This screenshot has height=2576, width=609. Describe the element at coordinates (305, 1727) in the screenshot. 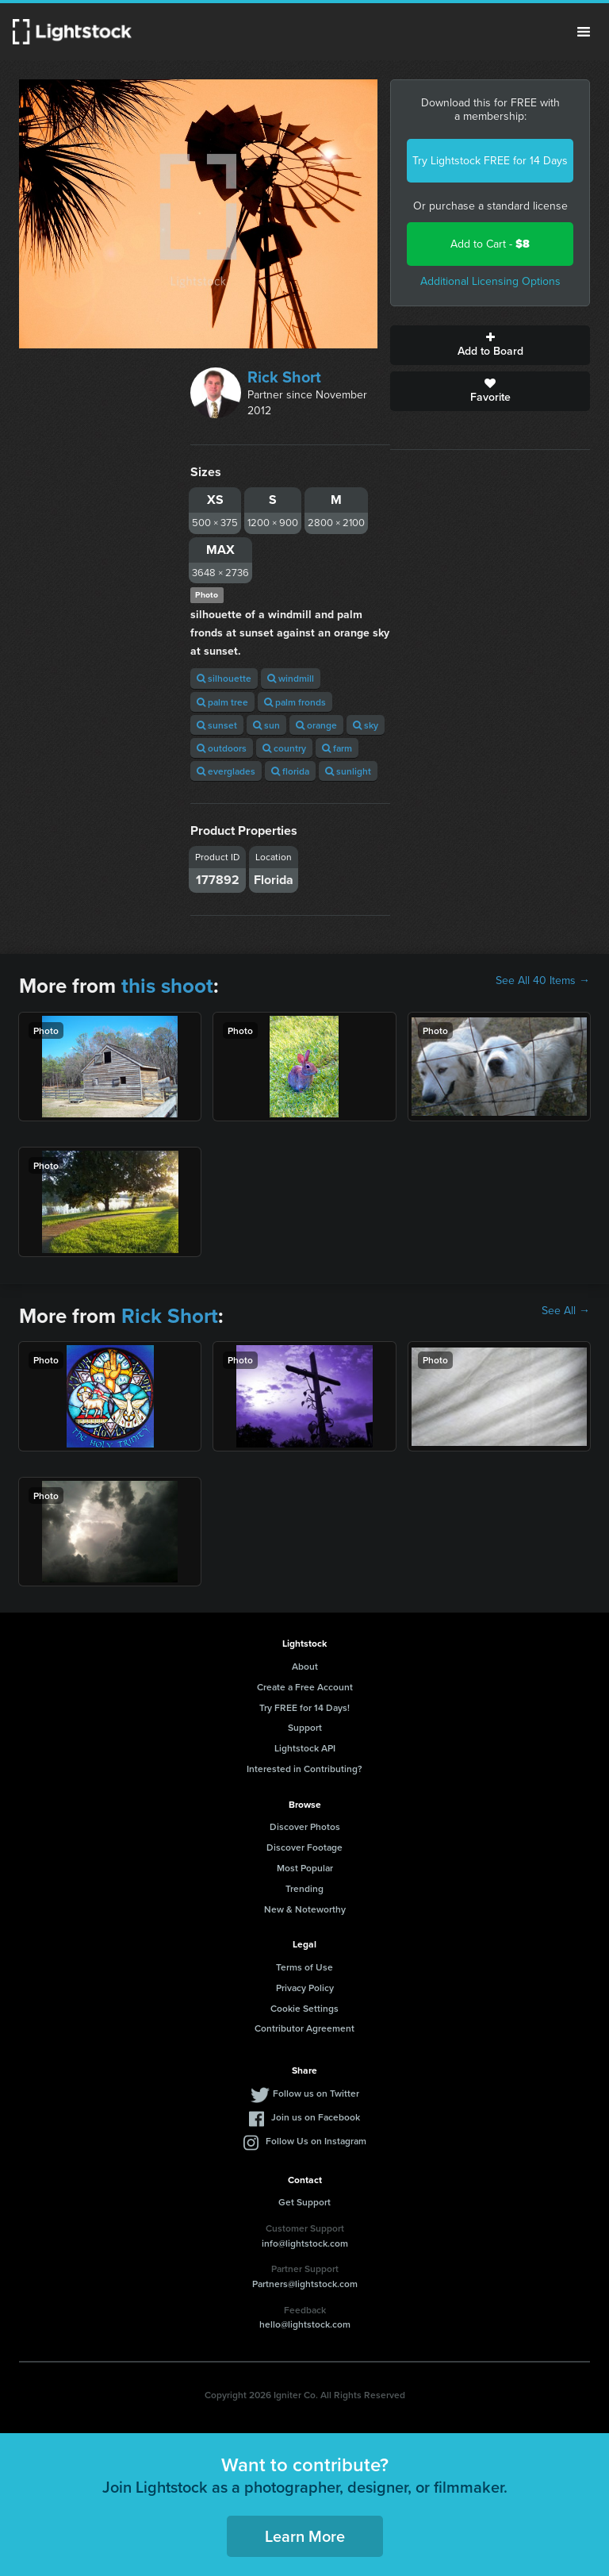

I see `Support` at that location.